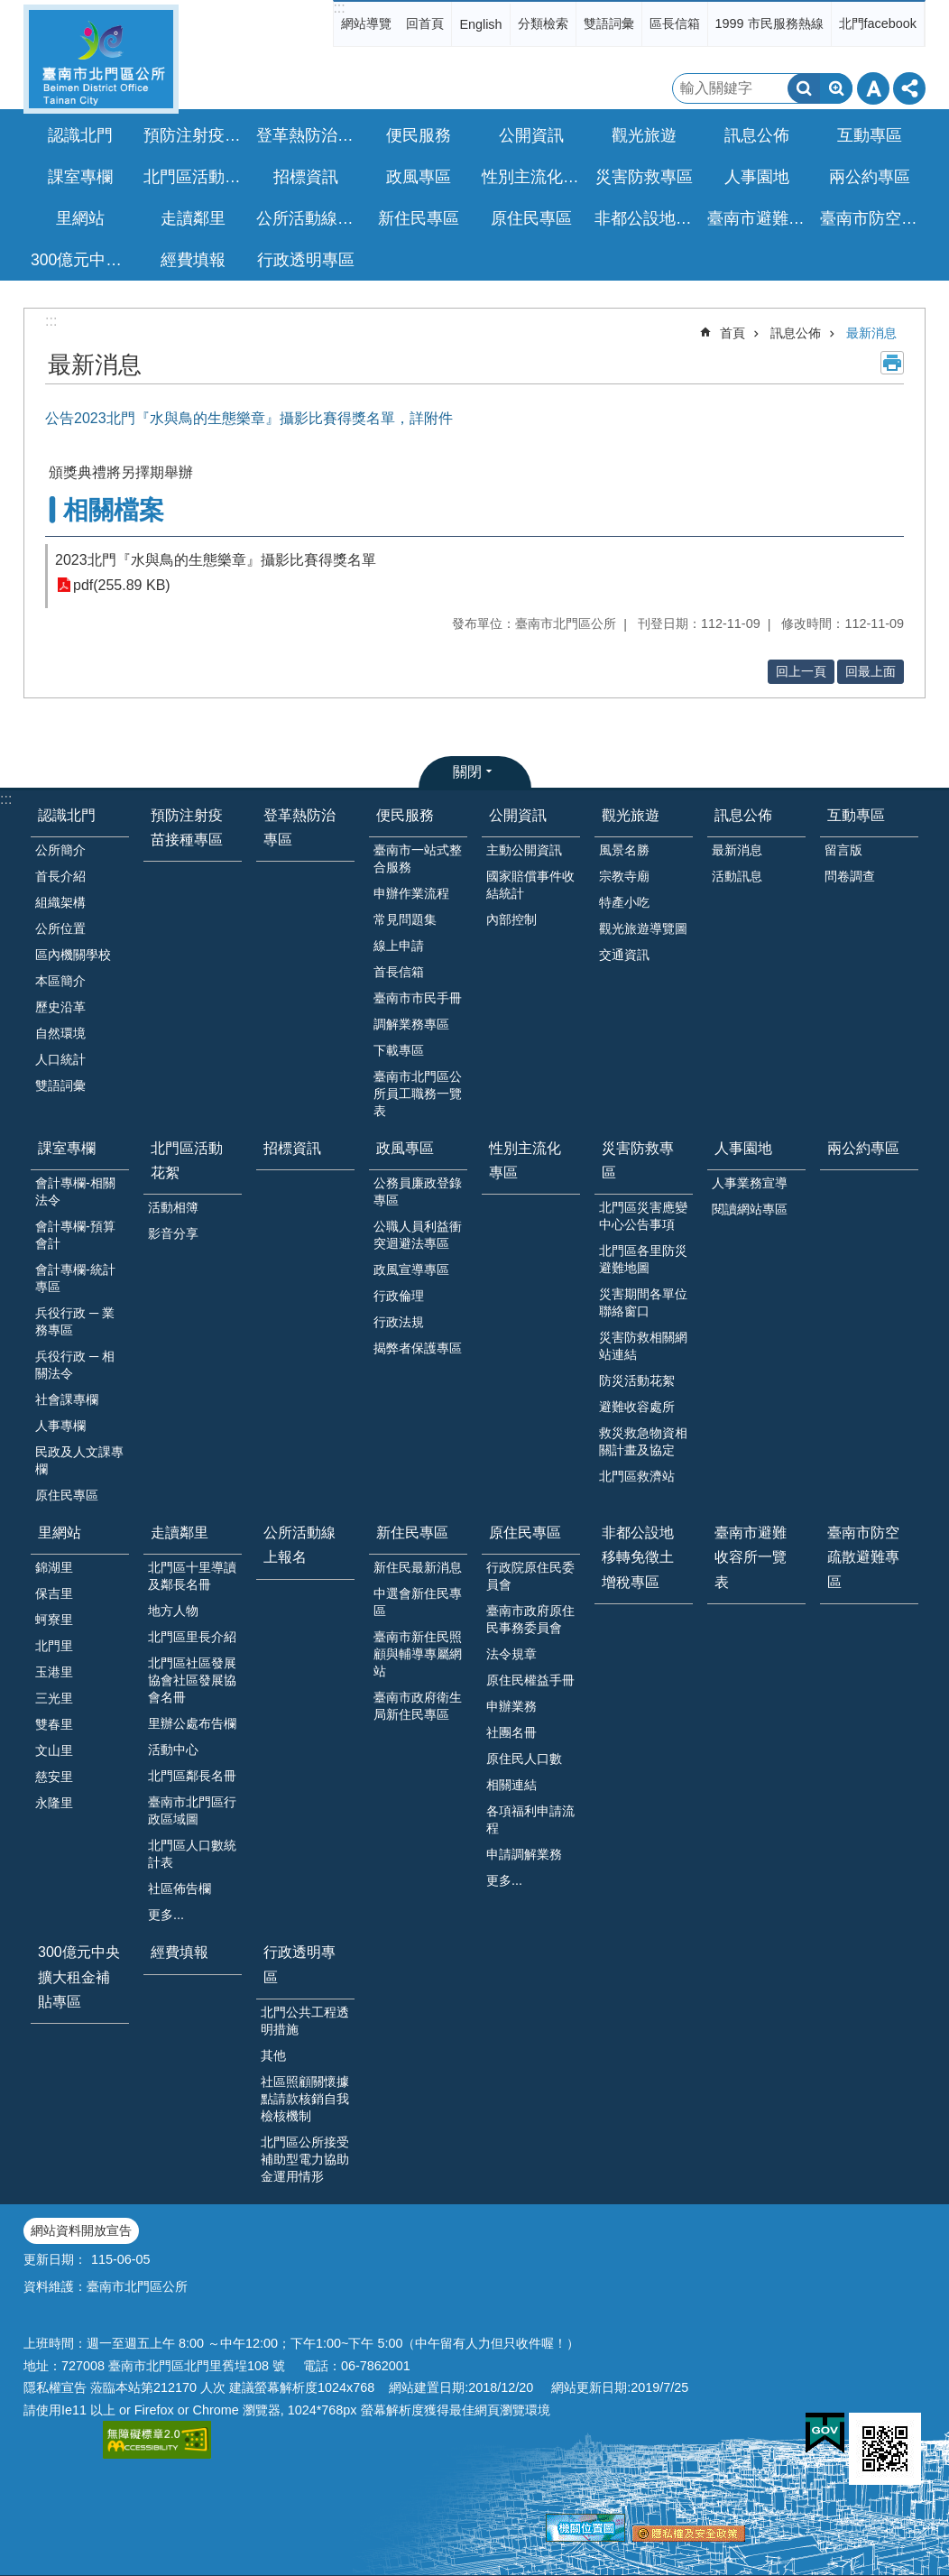 This screenshot has height=2576, width=949. I want to click on 招標資訊, so click(305, 177).